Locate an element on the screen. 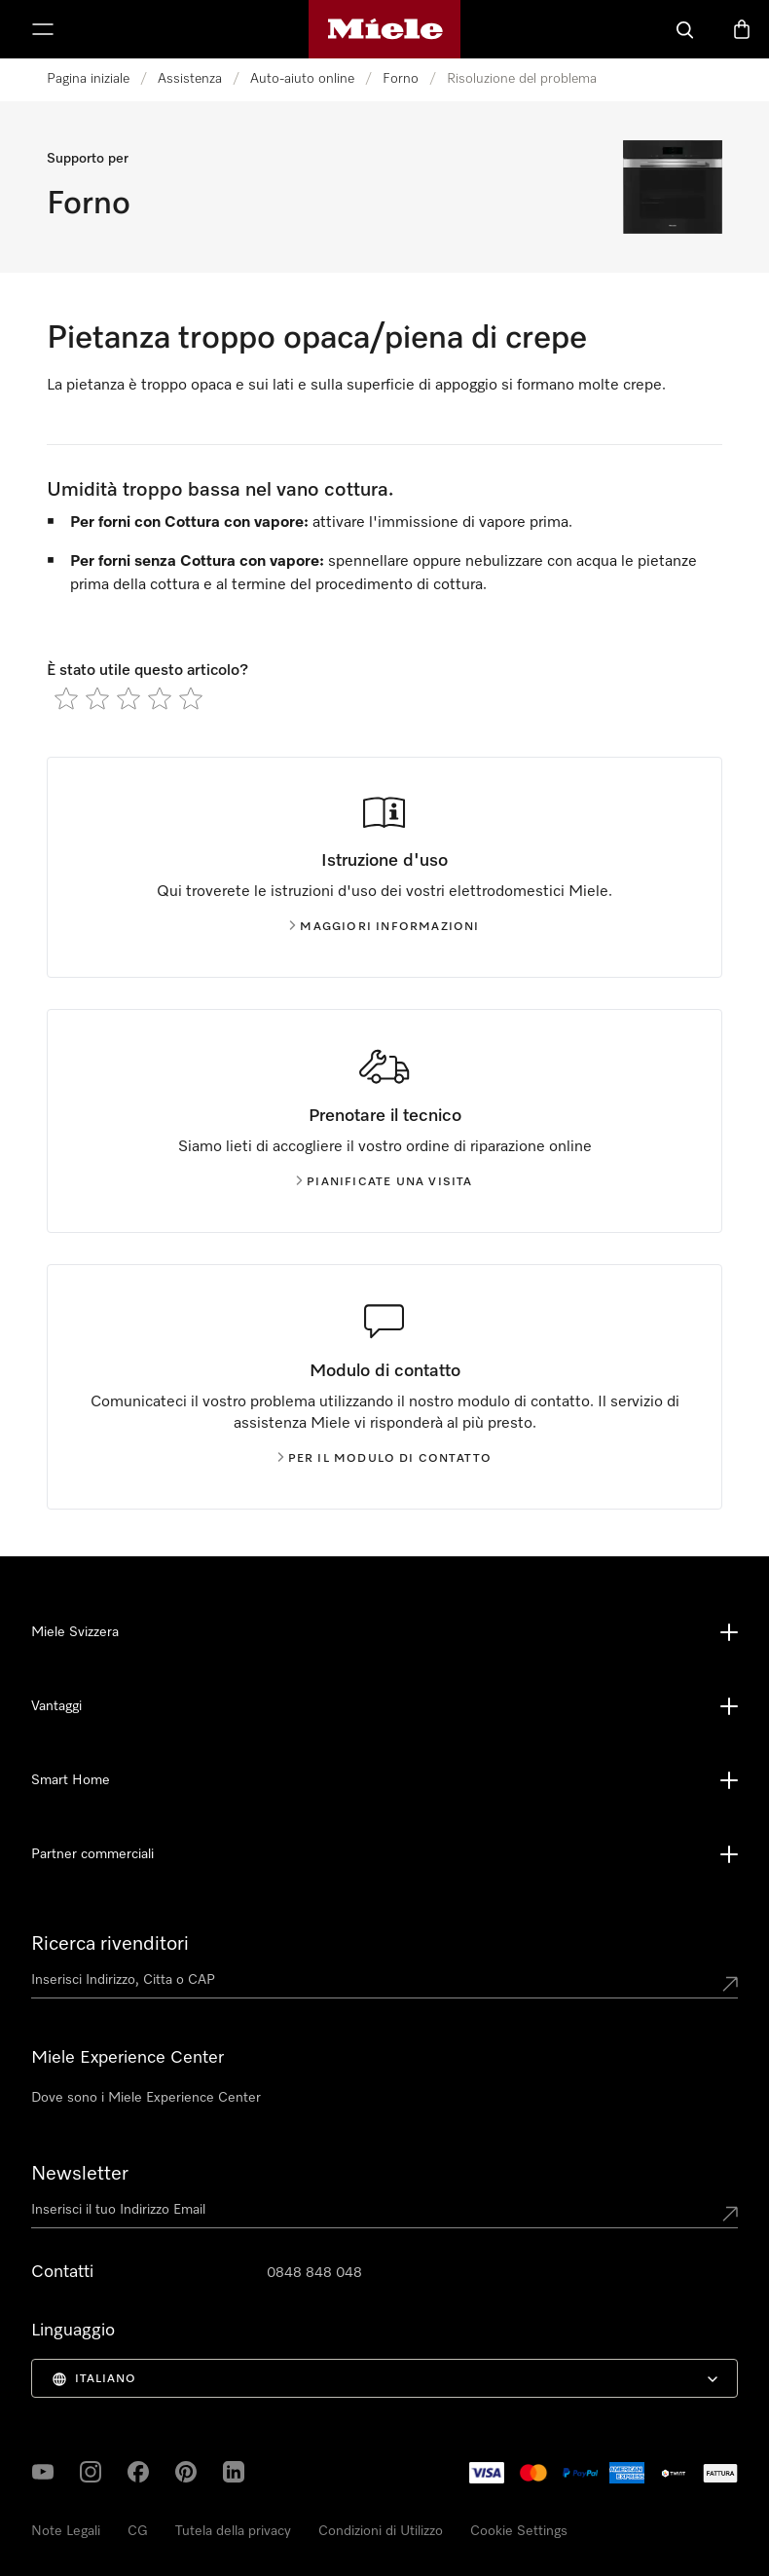 The width and height of the screenshot is (769, 2576). 0848 848 048 is located at coordinates (314, 2273).